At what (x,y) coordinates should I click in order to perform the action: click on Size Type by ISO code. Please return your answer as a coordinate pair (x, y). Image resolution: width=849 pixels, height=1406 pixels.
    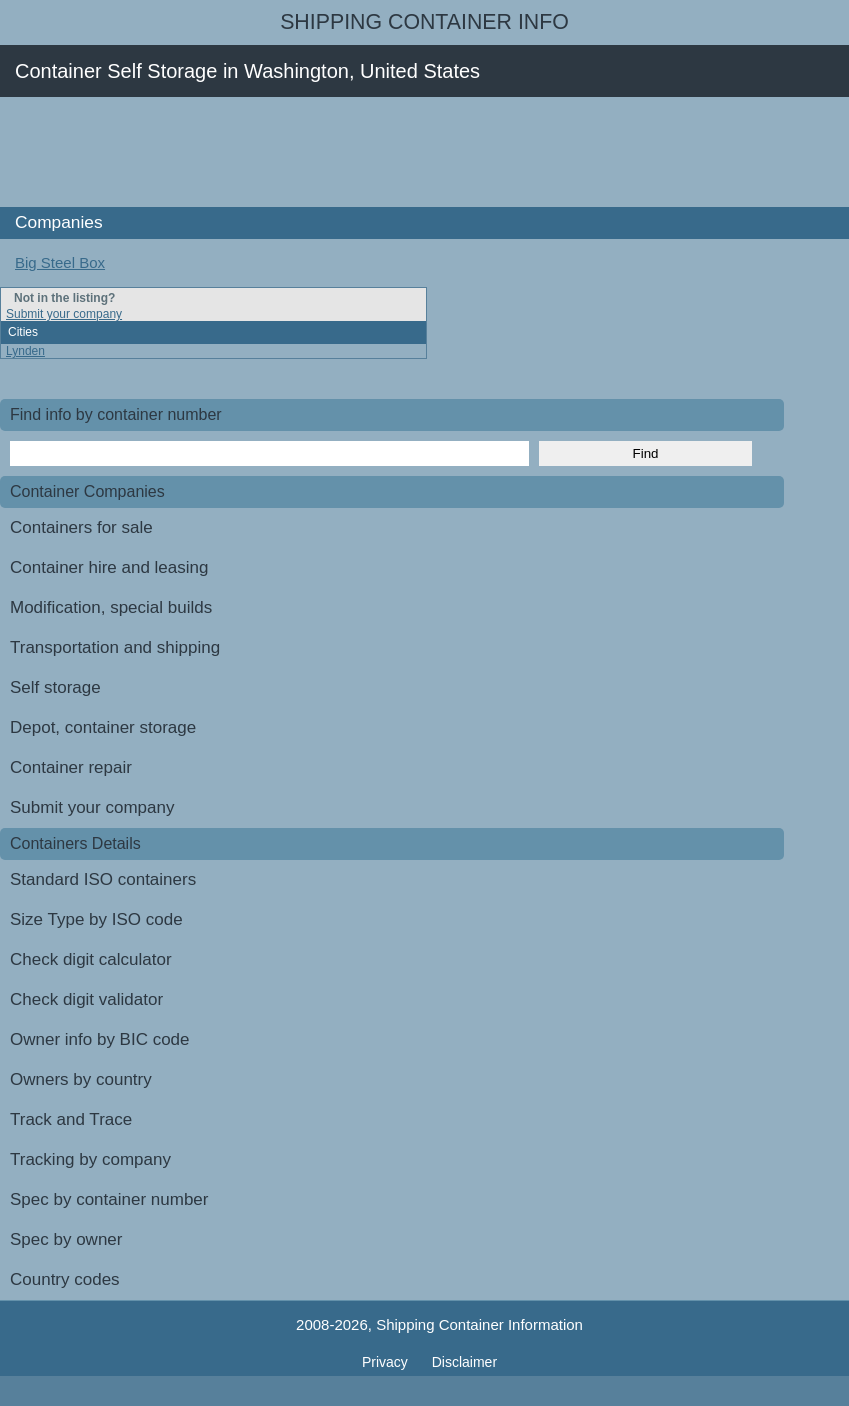
    Looking at the image, I should click on (96, 919).